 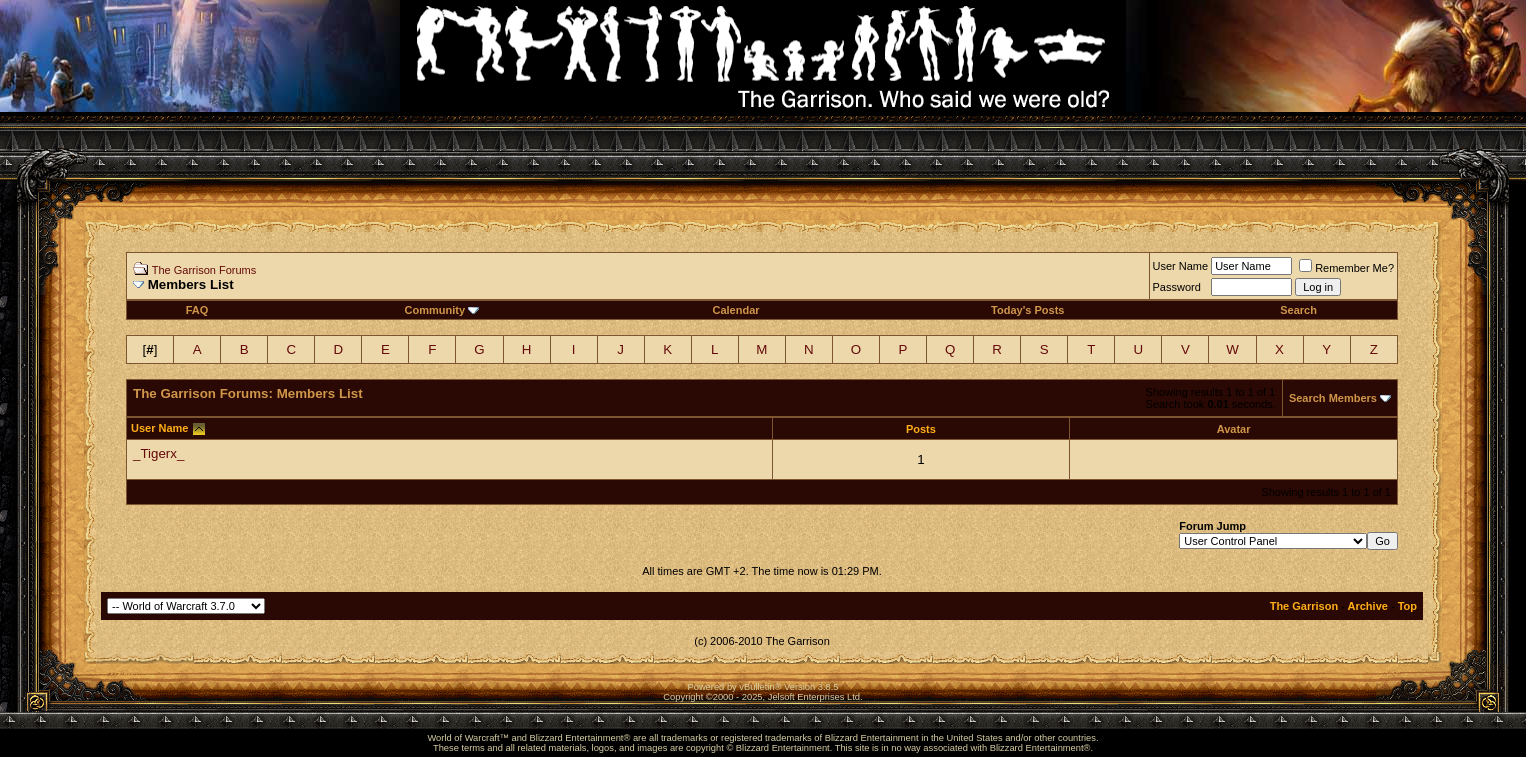 I want to click on Posts, so click(x=921, y=429).